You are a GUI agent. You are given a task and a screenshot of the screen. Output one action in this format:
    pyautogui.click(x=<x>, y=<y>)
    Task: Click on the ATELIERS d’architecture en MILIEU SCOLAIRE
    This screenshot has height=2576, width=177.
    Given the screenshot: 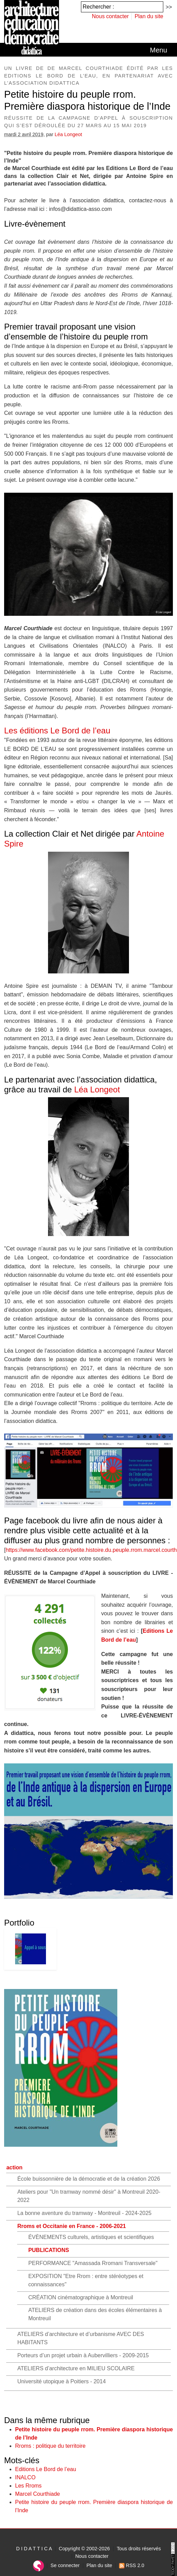 What is the action you would take?
    pyautogui.click(x=75, y=2368)
    